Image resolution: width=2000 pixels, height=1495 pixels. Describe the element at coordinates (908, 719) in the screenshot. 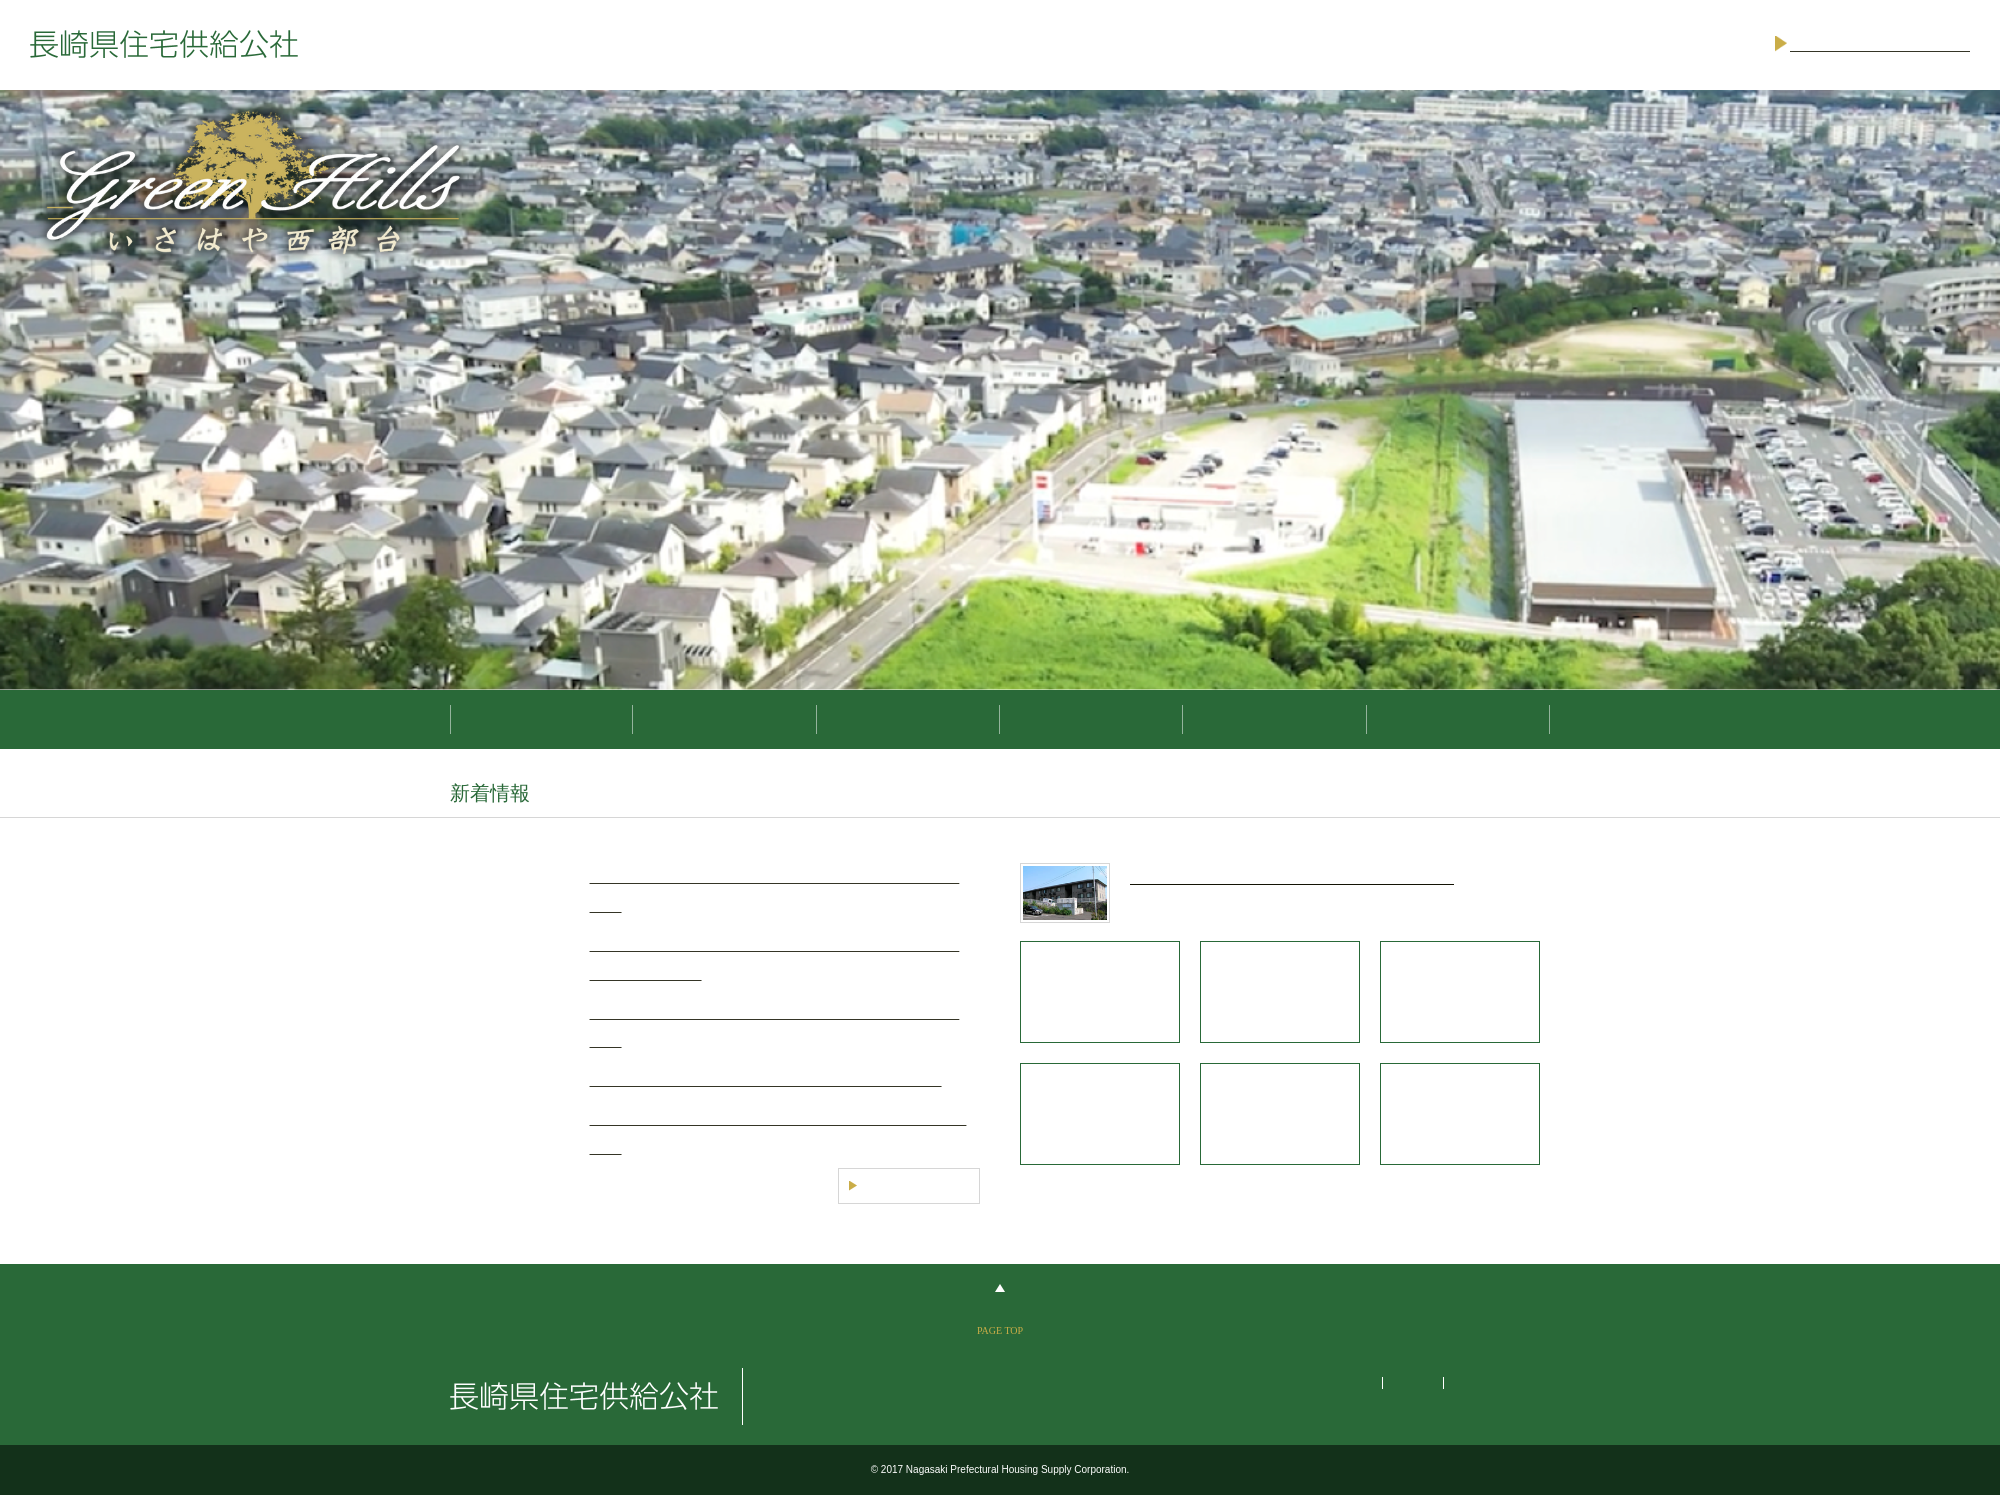

I see `公社住宅ほか` at that location.